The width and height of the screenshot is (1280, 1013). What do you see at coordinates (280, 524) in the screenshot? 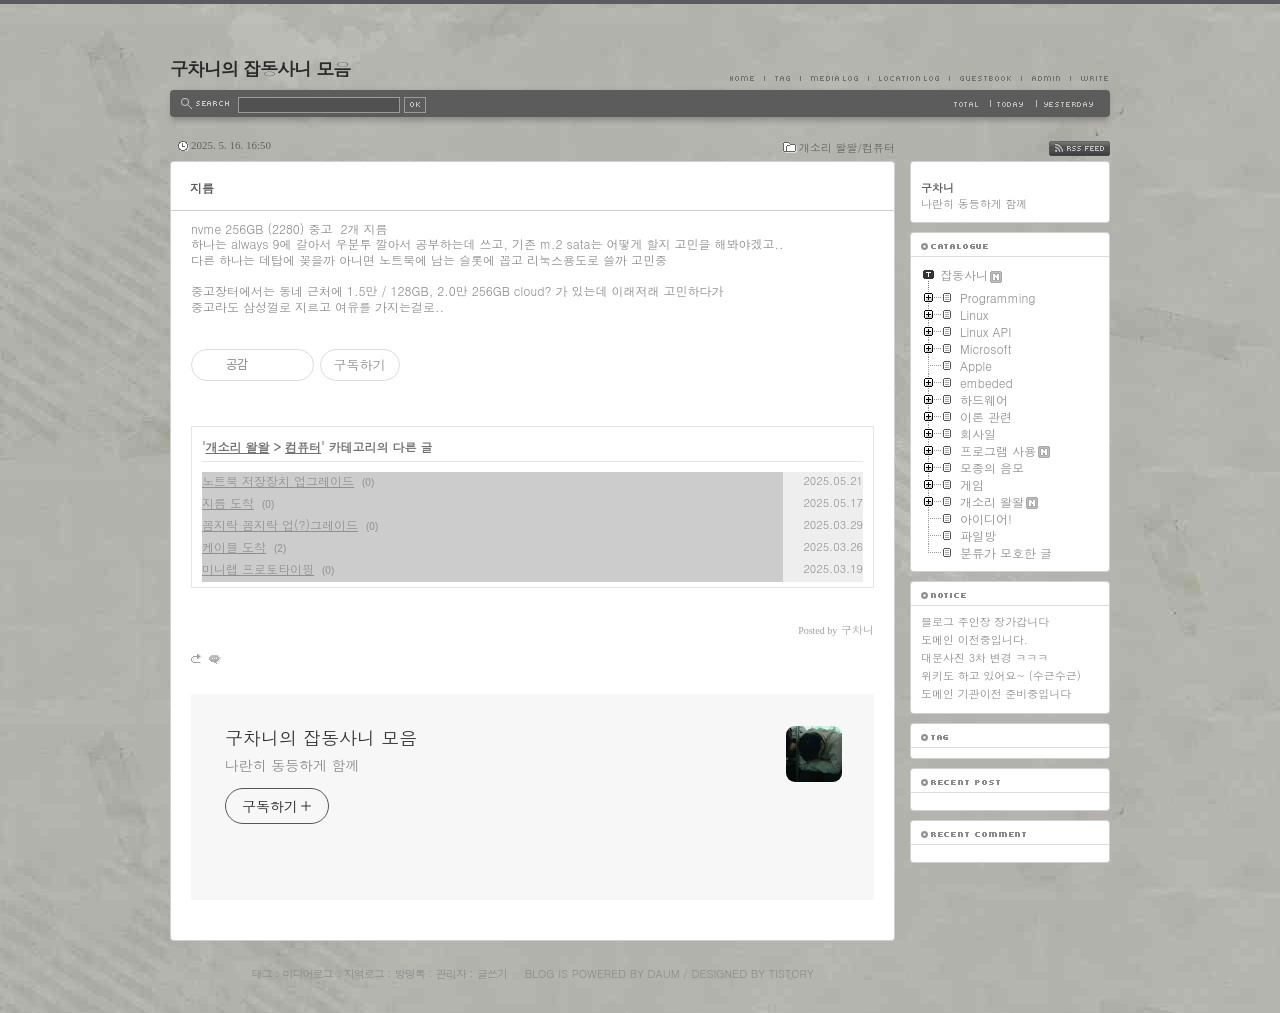
I see `꼼지락 꼼지락 업(?)그레이드` at bounding box center [280, 524].